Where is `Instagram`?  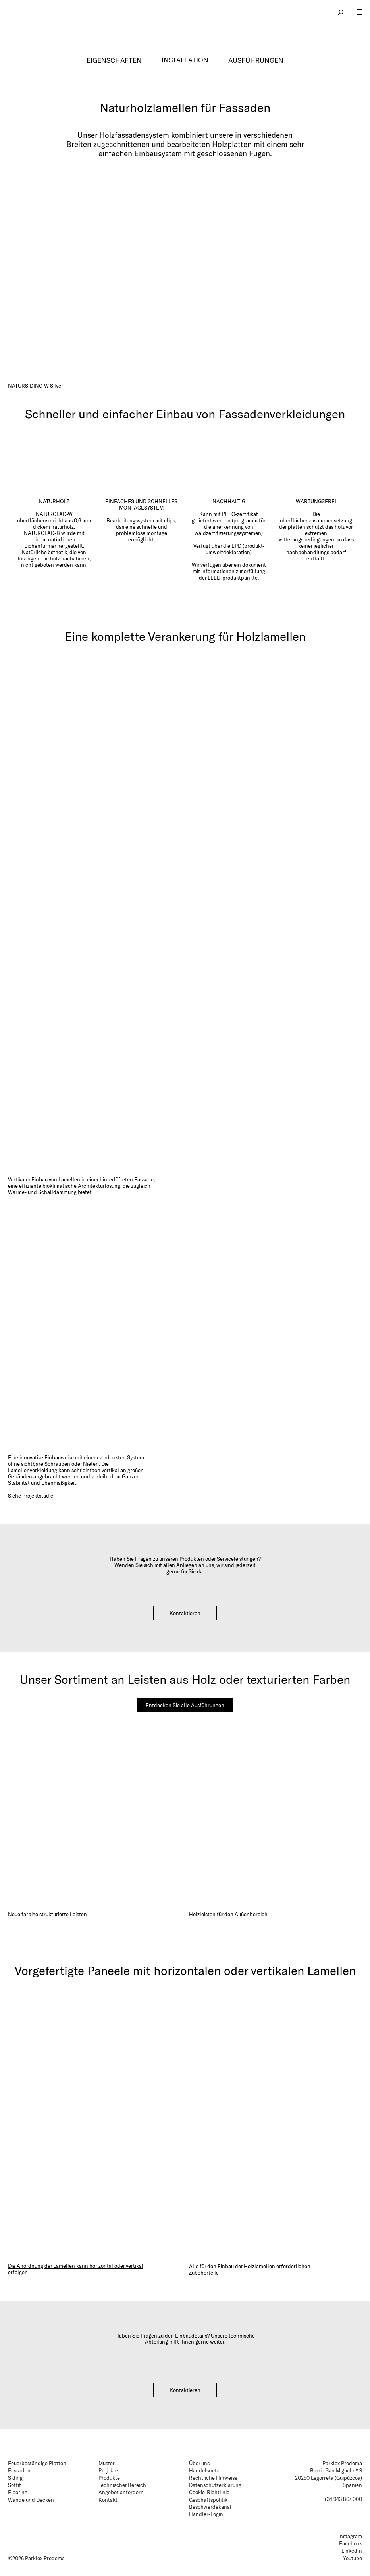 Instagram is located at coordinates (350, 2536).